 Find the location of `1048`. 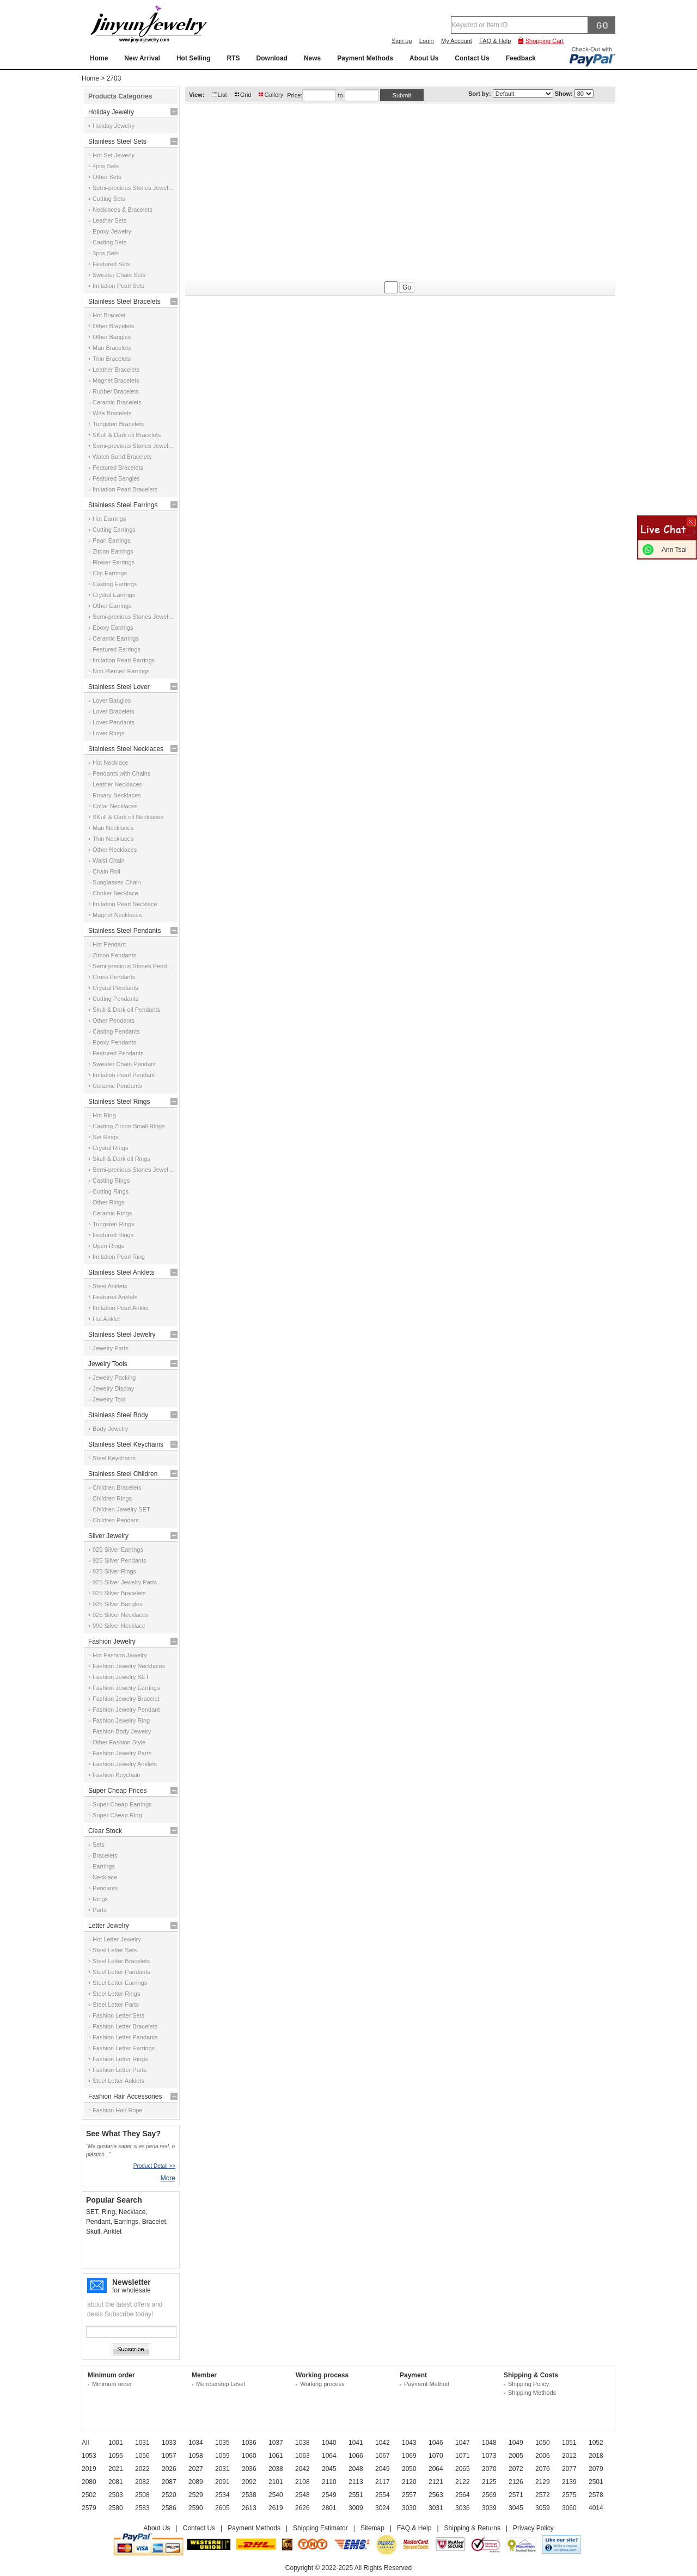

1048 is located at coordinates (489, 2442).